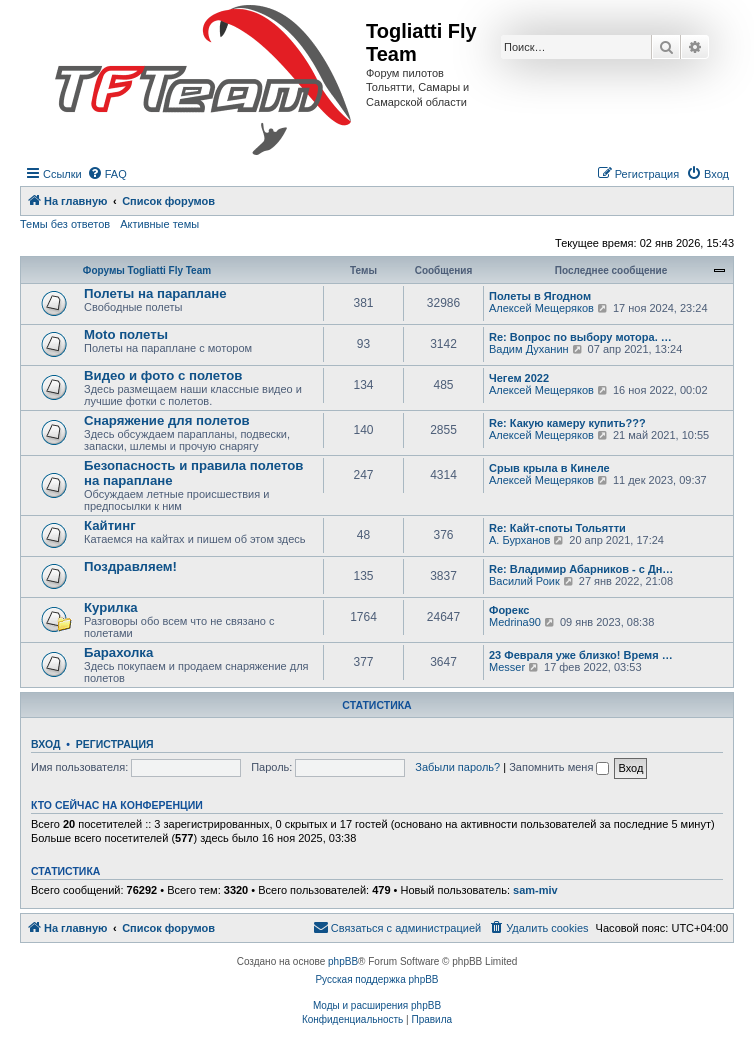 Image resolution: width=754 pixels, height=1059 pixels. Describe the element at coordinates (519, 540) in the screenshot. I see `А. Бурханов` at that location.